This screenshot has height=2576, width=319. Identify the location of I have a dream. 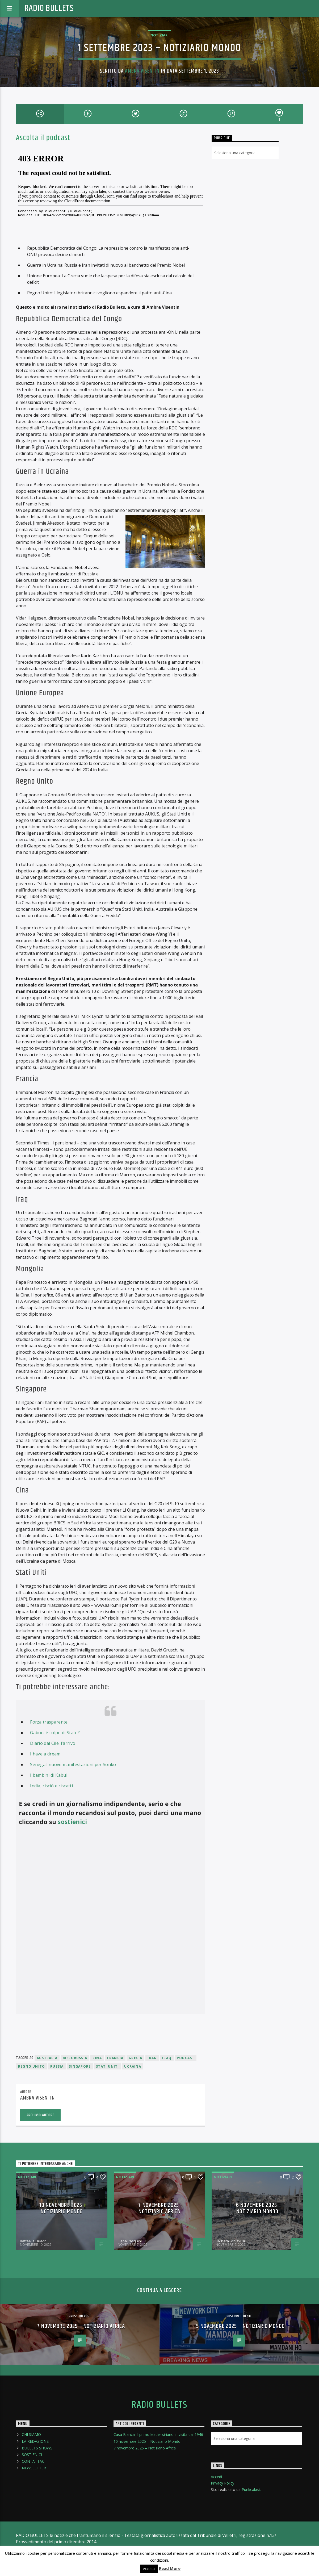
(45, 1754).